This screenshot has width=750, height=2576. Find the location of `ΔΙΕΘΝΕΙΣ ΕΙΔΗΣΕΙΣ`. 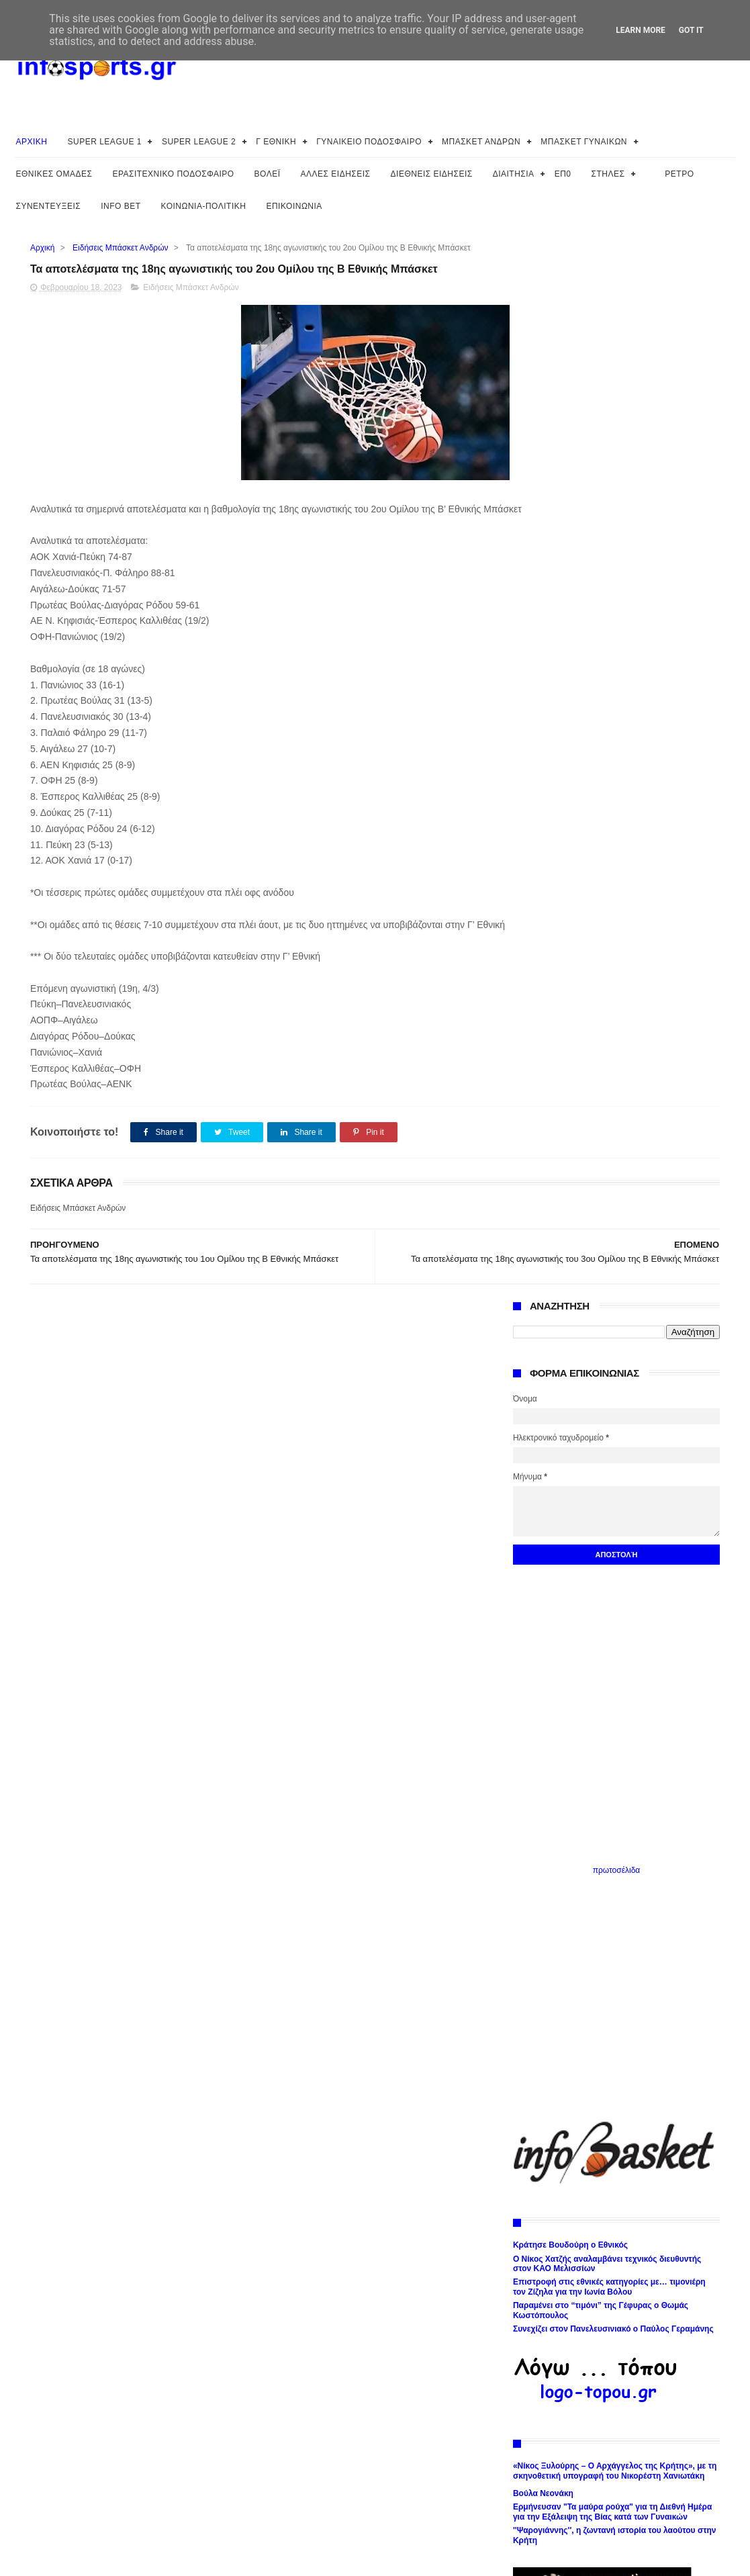

ΔΙΕΘΝΕΙΣ ΕΙΔΗΣΕΙΣ is located at coordinates (432, 174).